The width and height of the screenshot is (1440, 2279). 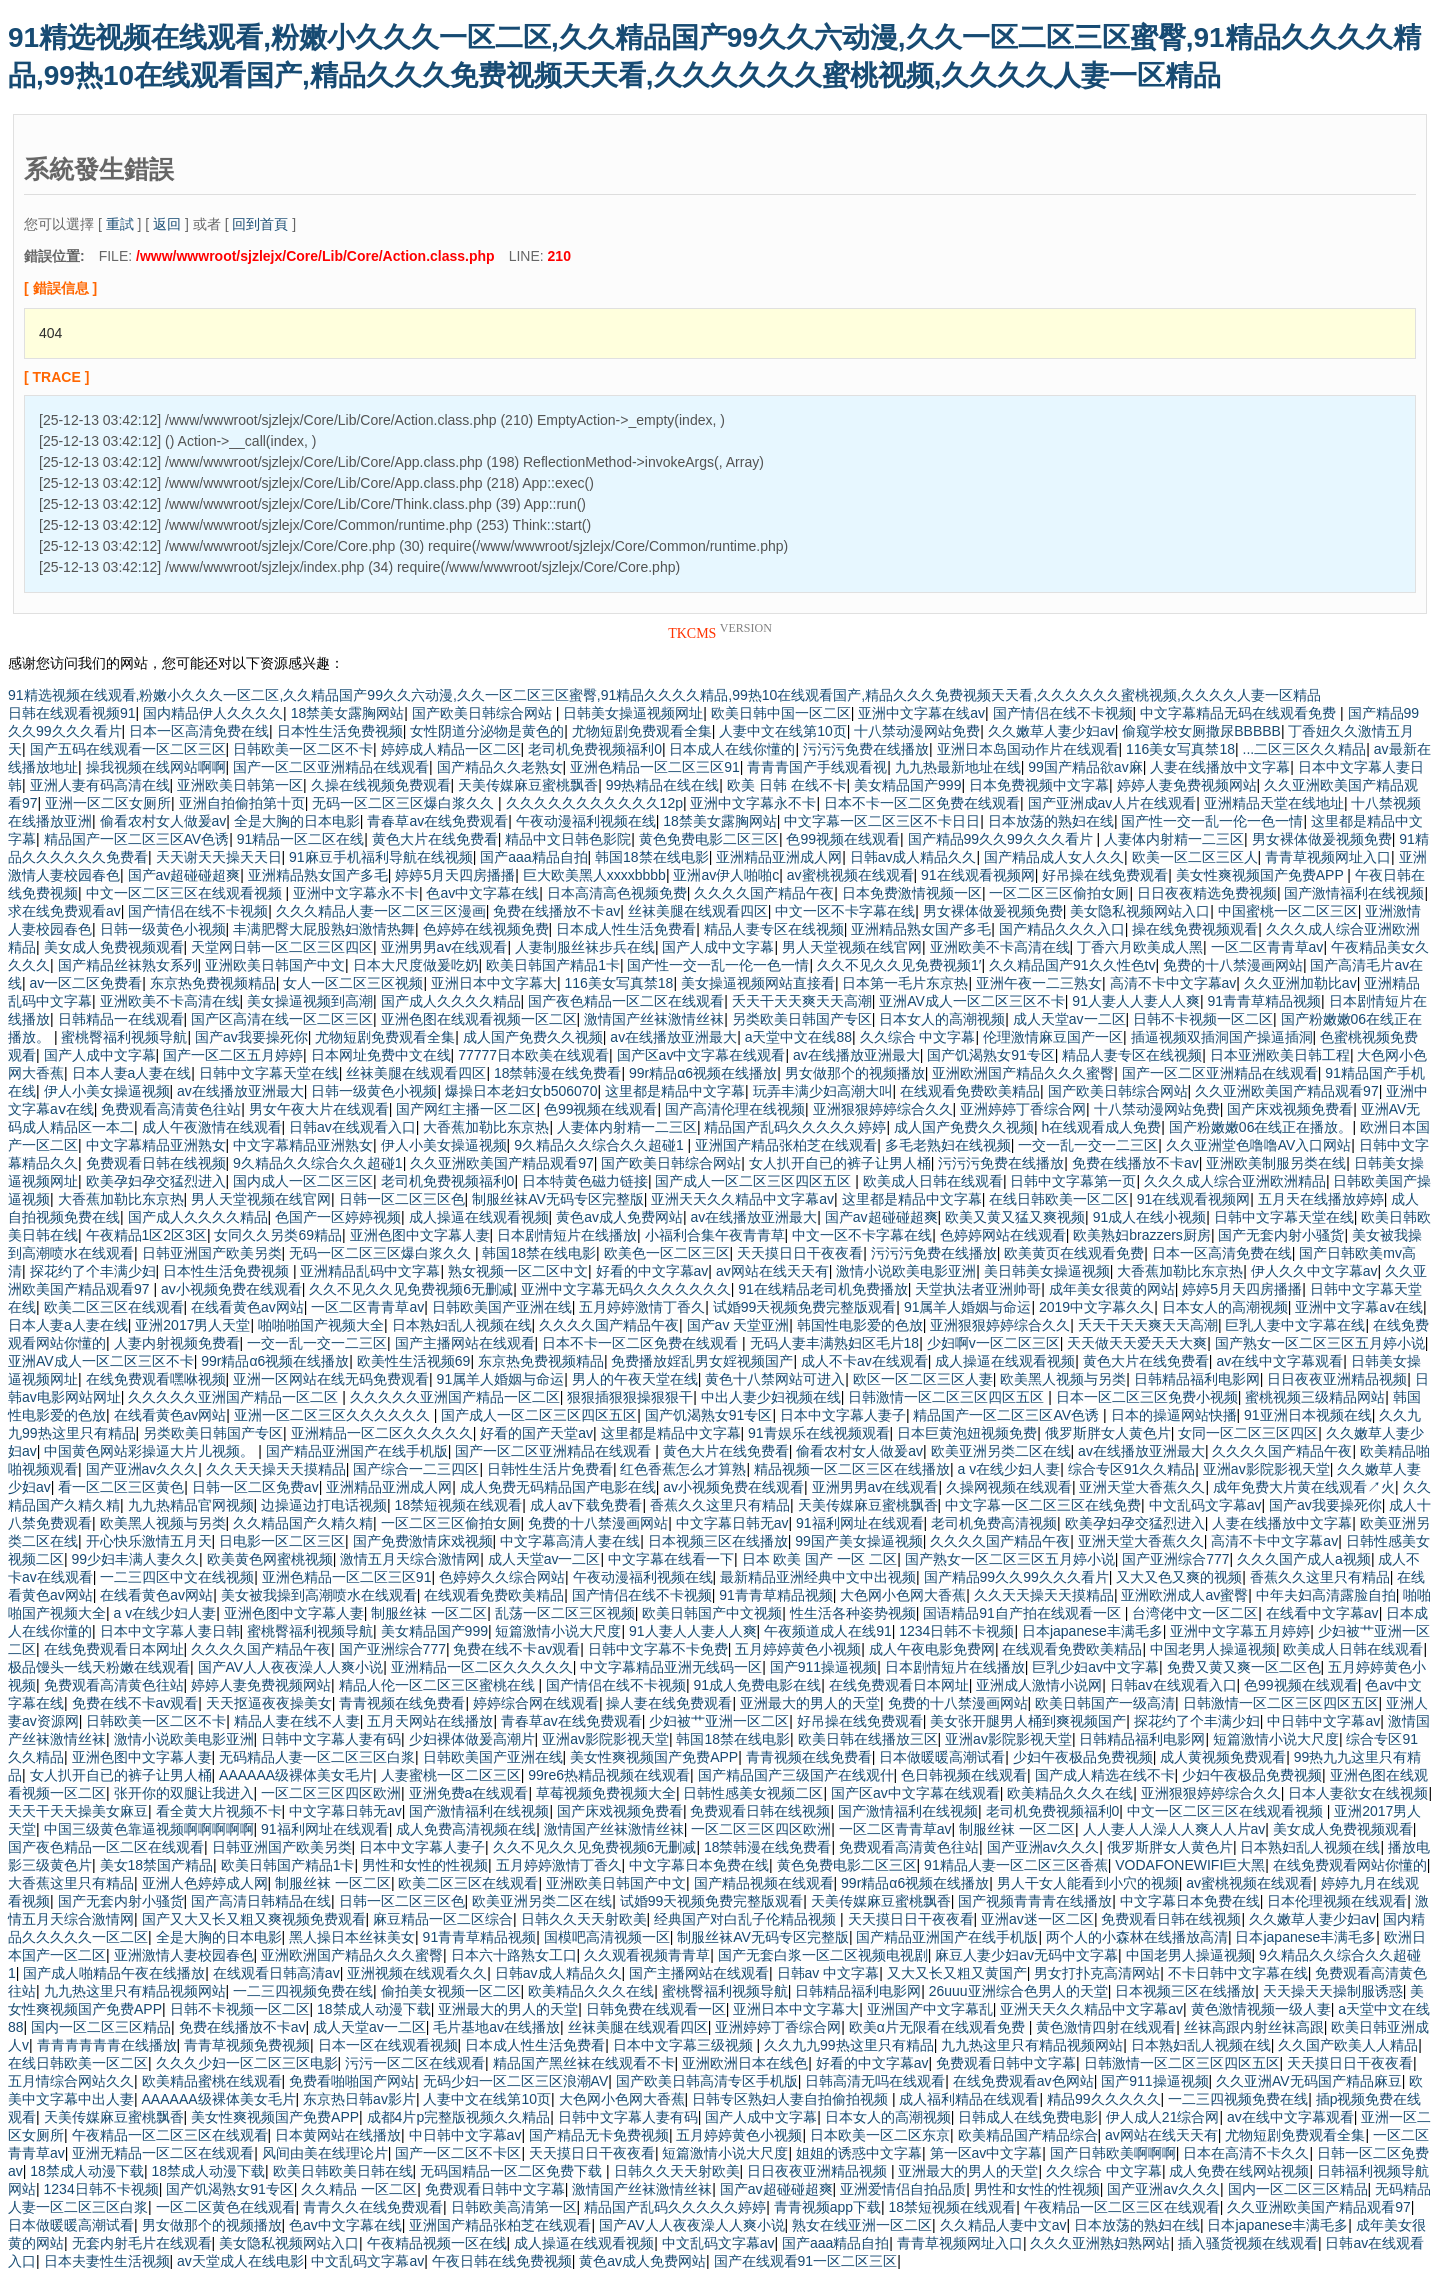 What do you see at coordinates (1190, 1865) in the screenshot?
I see `VODAFONEWIFI巨大黑` at bounding box center [1190, 1865].